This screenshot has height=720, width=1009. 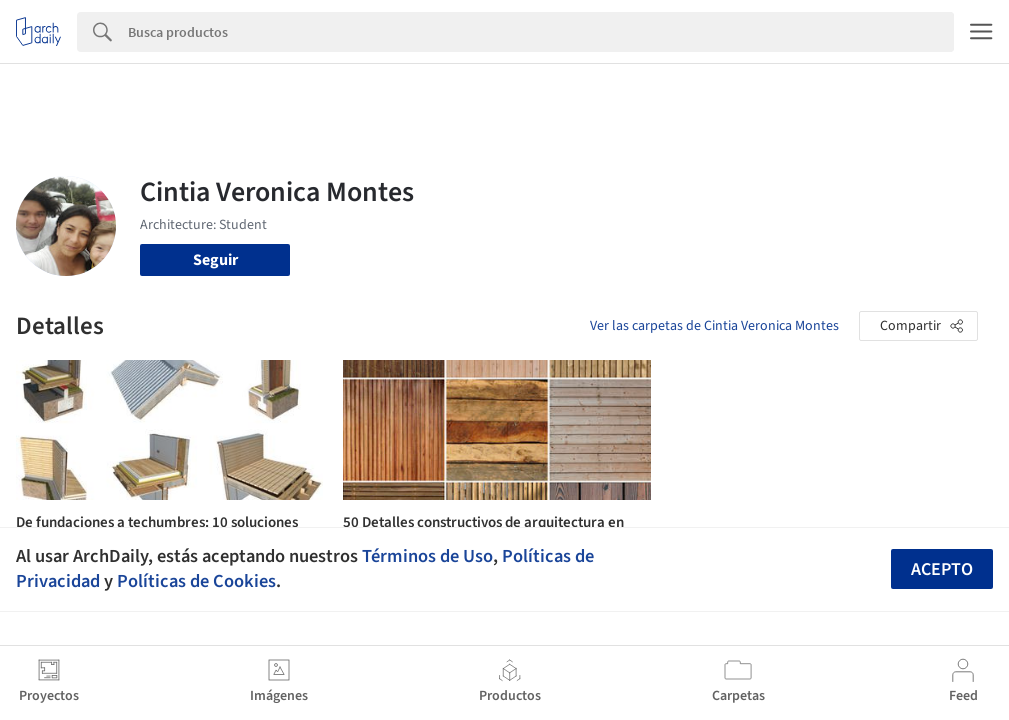 What do you see at coordinates (215, 260) in the screenshot?
I see `Seguir` at bounding box center [215, 260].